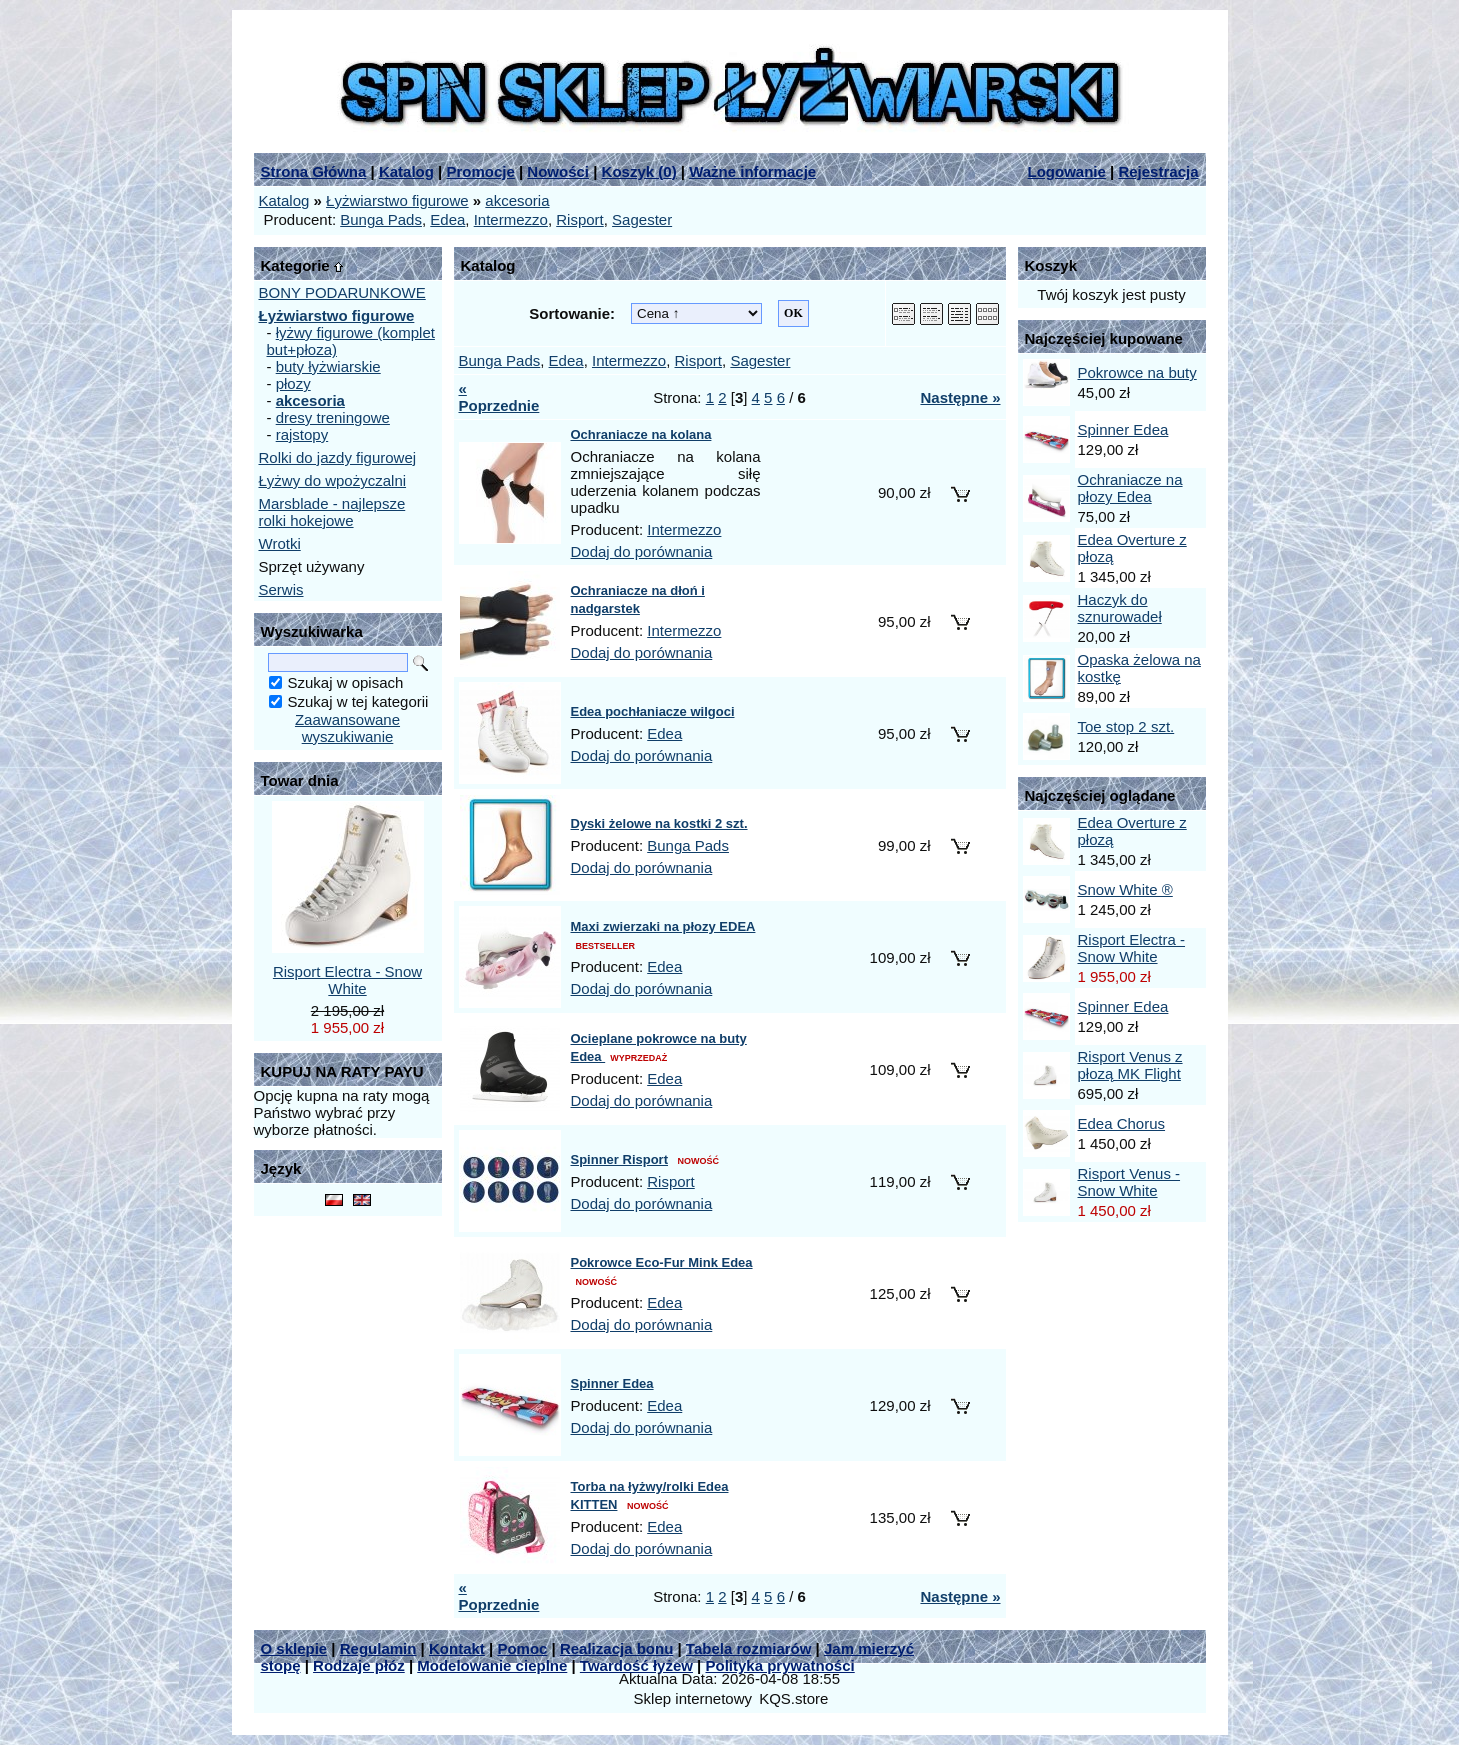 This screenshot has height=1745, width=1459. Describe the element at coordinates (642, 551) in the screenshot. I see `Dodaj do porównania` at that location.